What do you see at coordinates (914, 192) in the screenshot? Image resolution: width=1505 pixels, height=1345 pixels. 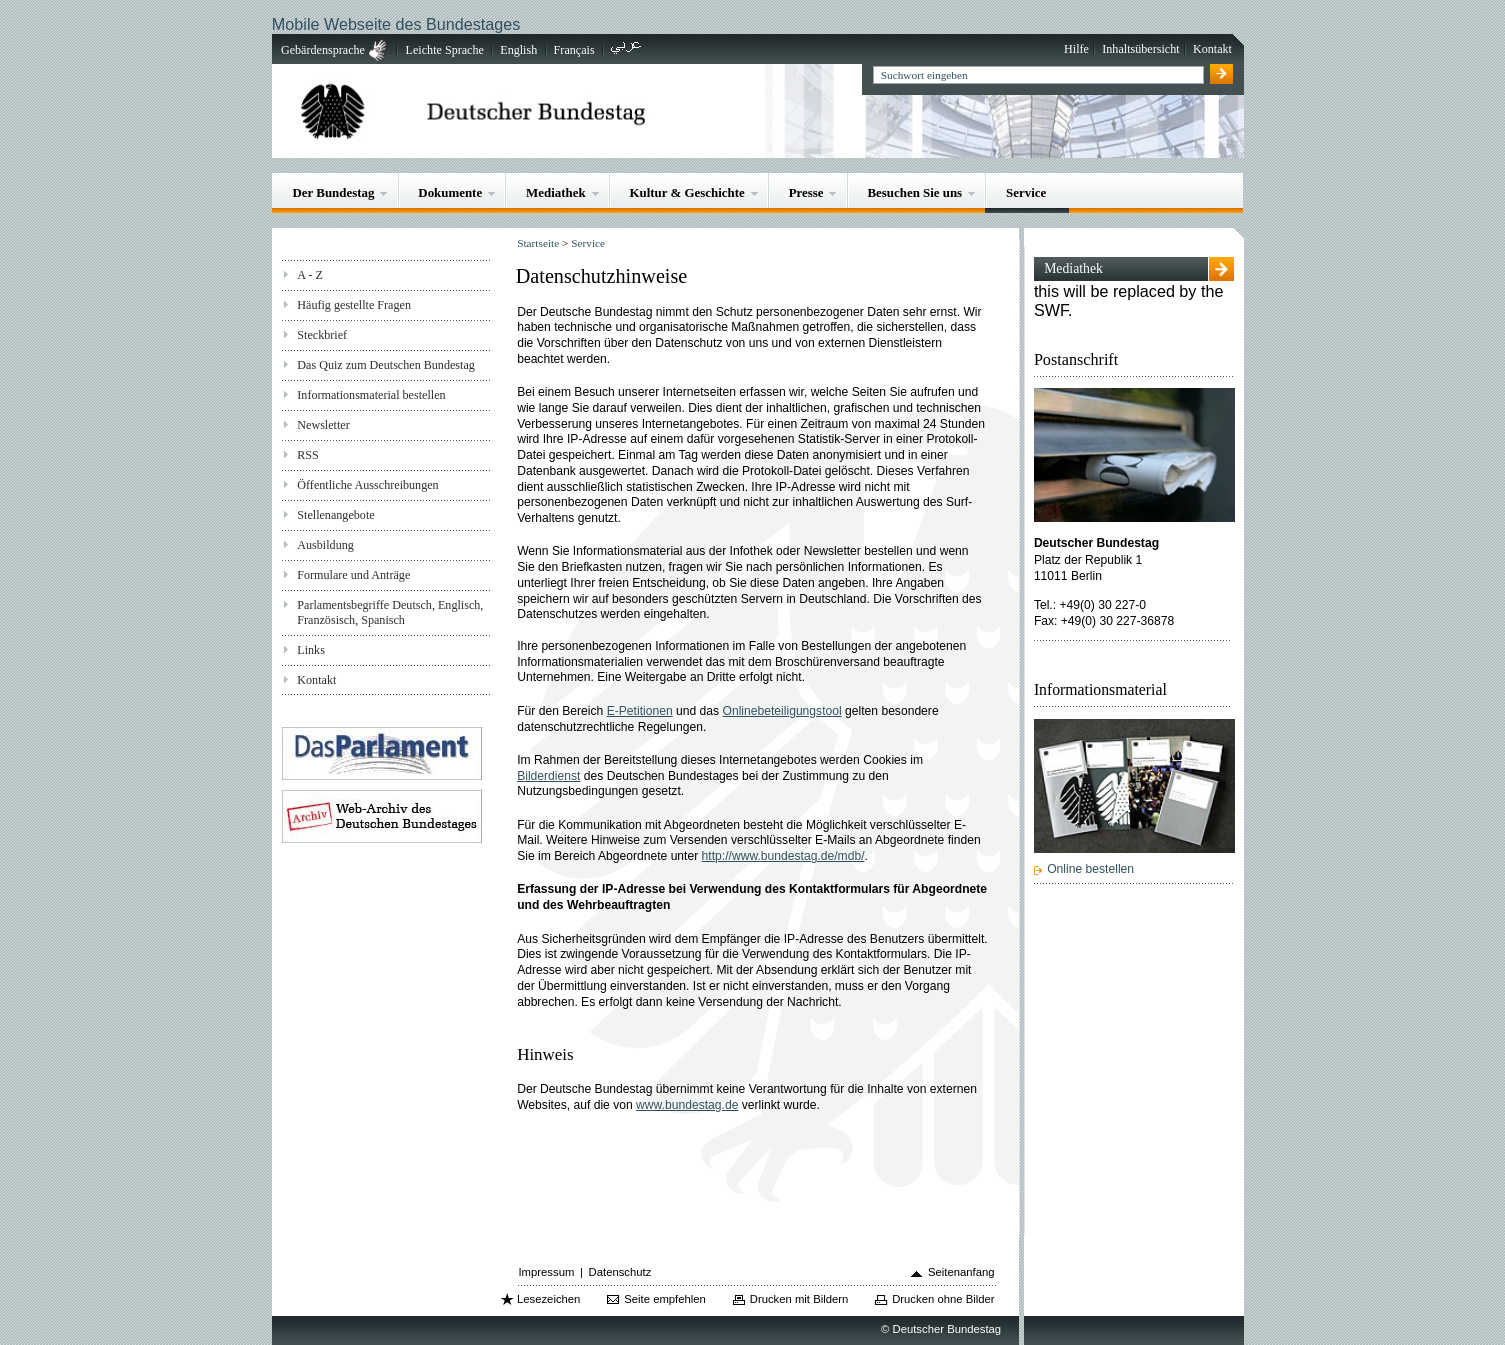 I see `Besuchen Sie uns` at bounding box center [914, 192].